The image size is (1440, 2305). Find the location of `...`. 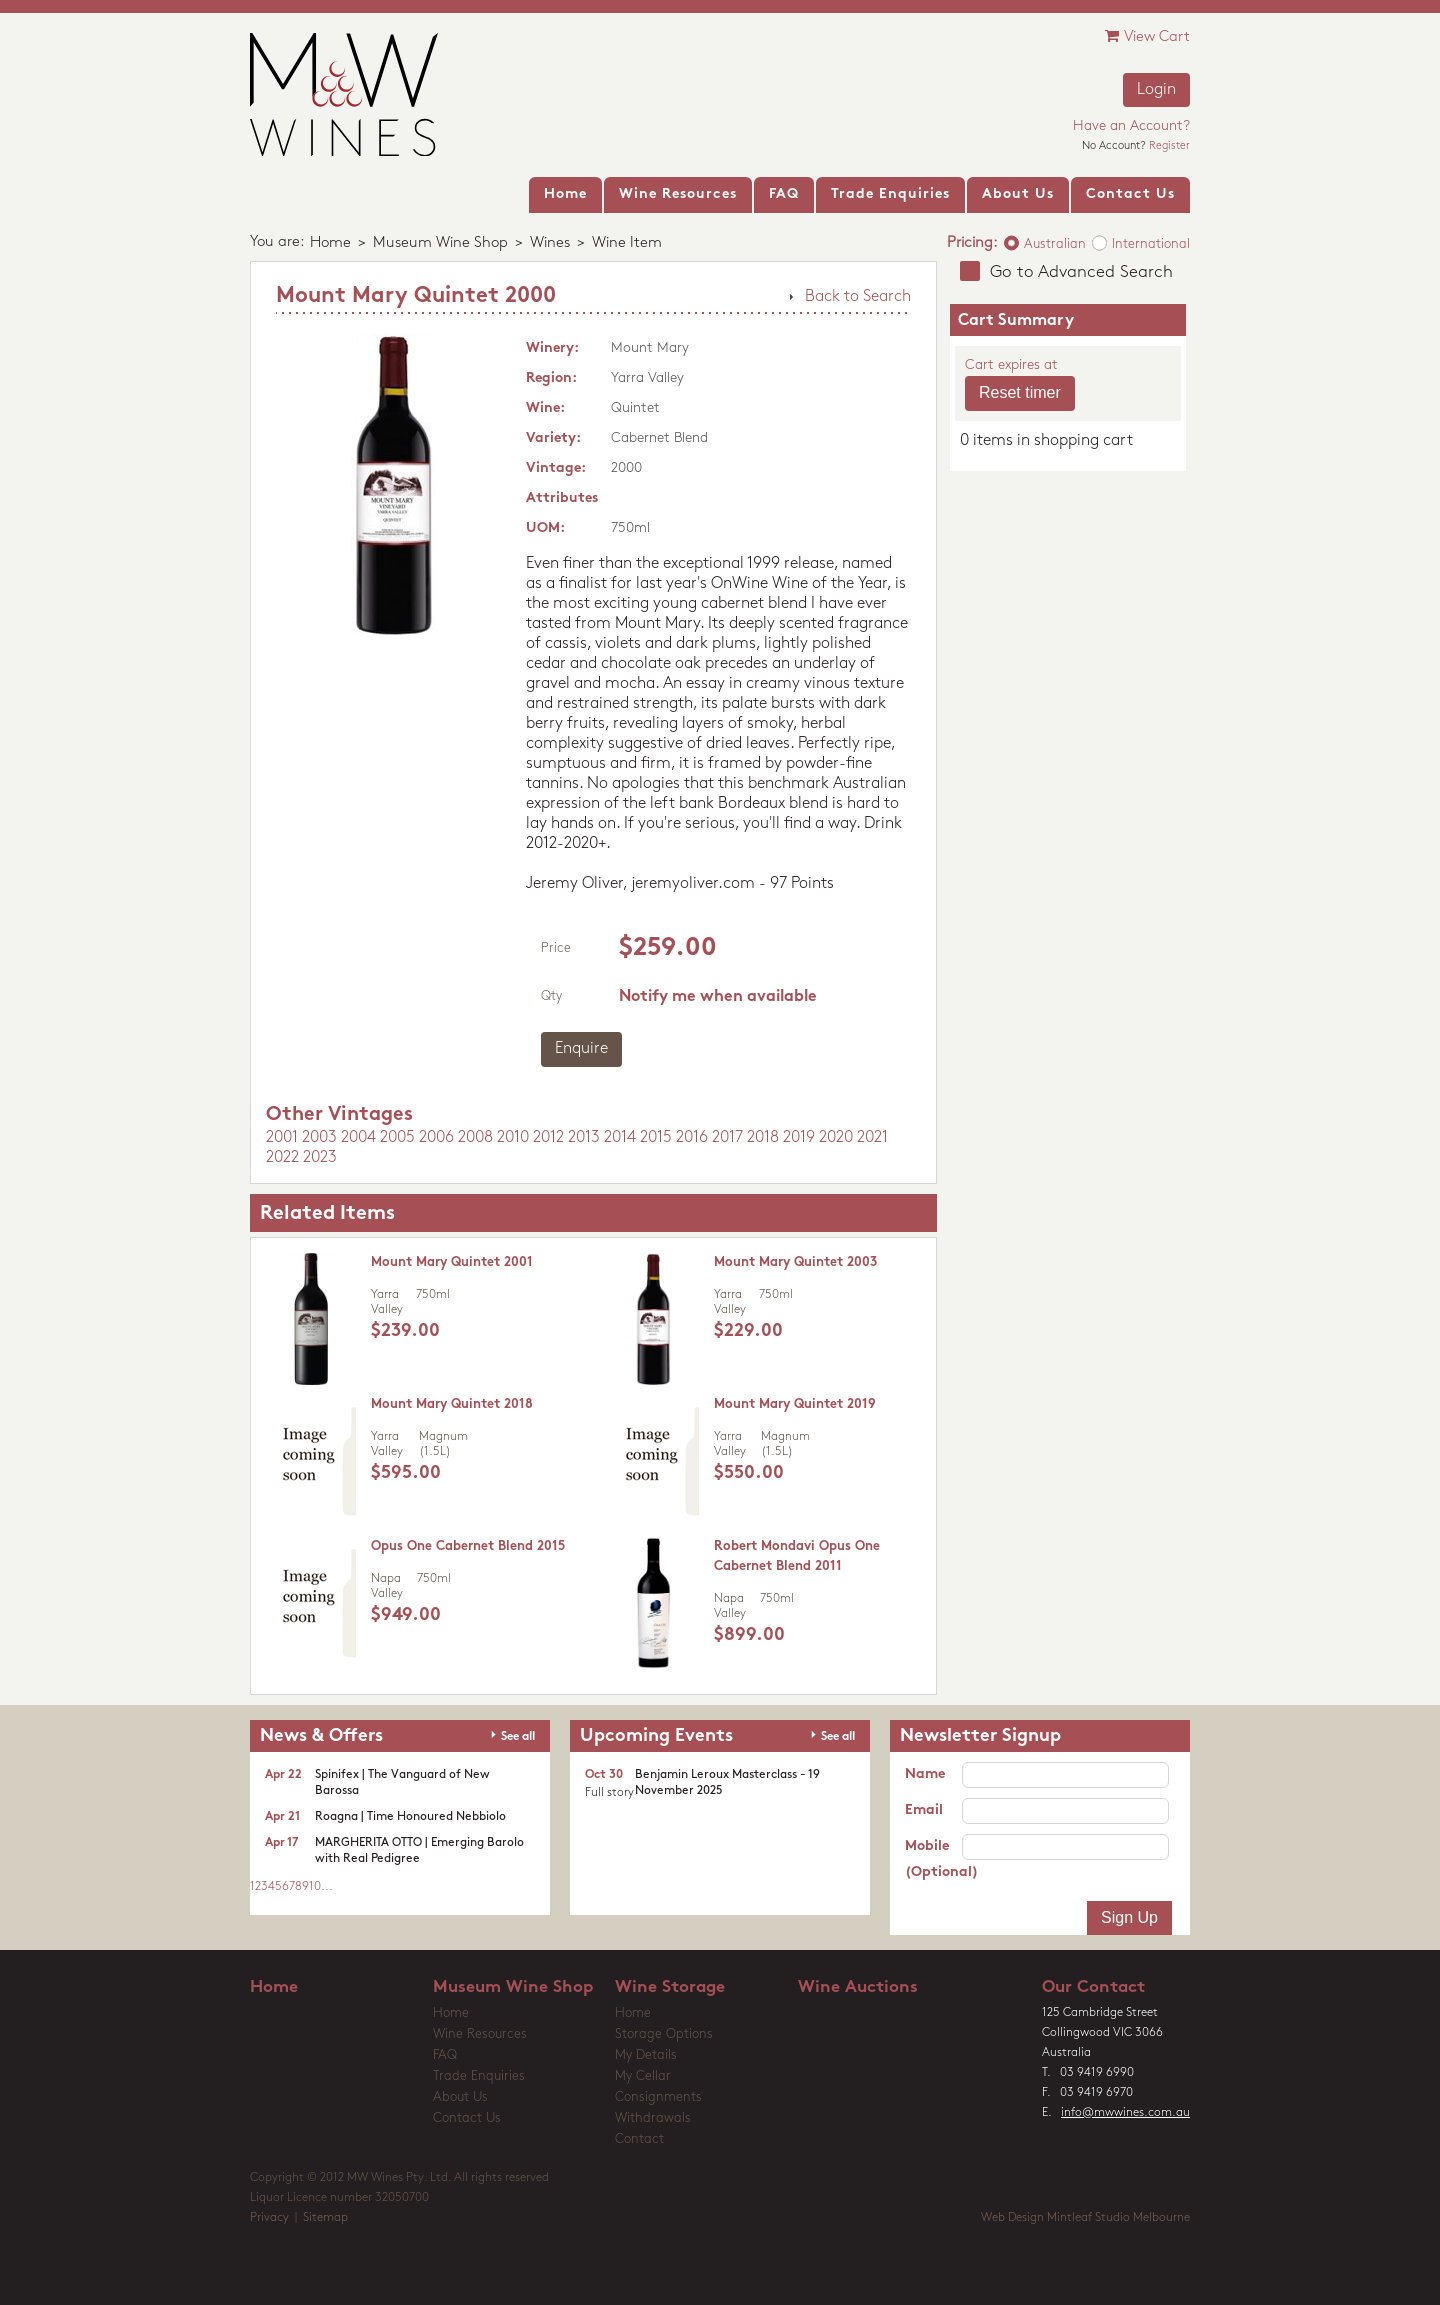

... is located at coordinates (327, 1887).